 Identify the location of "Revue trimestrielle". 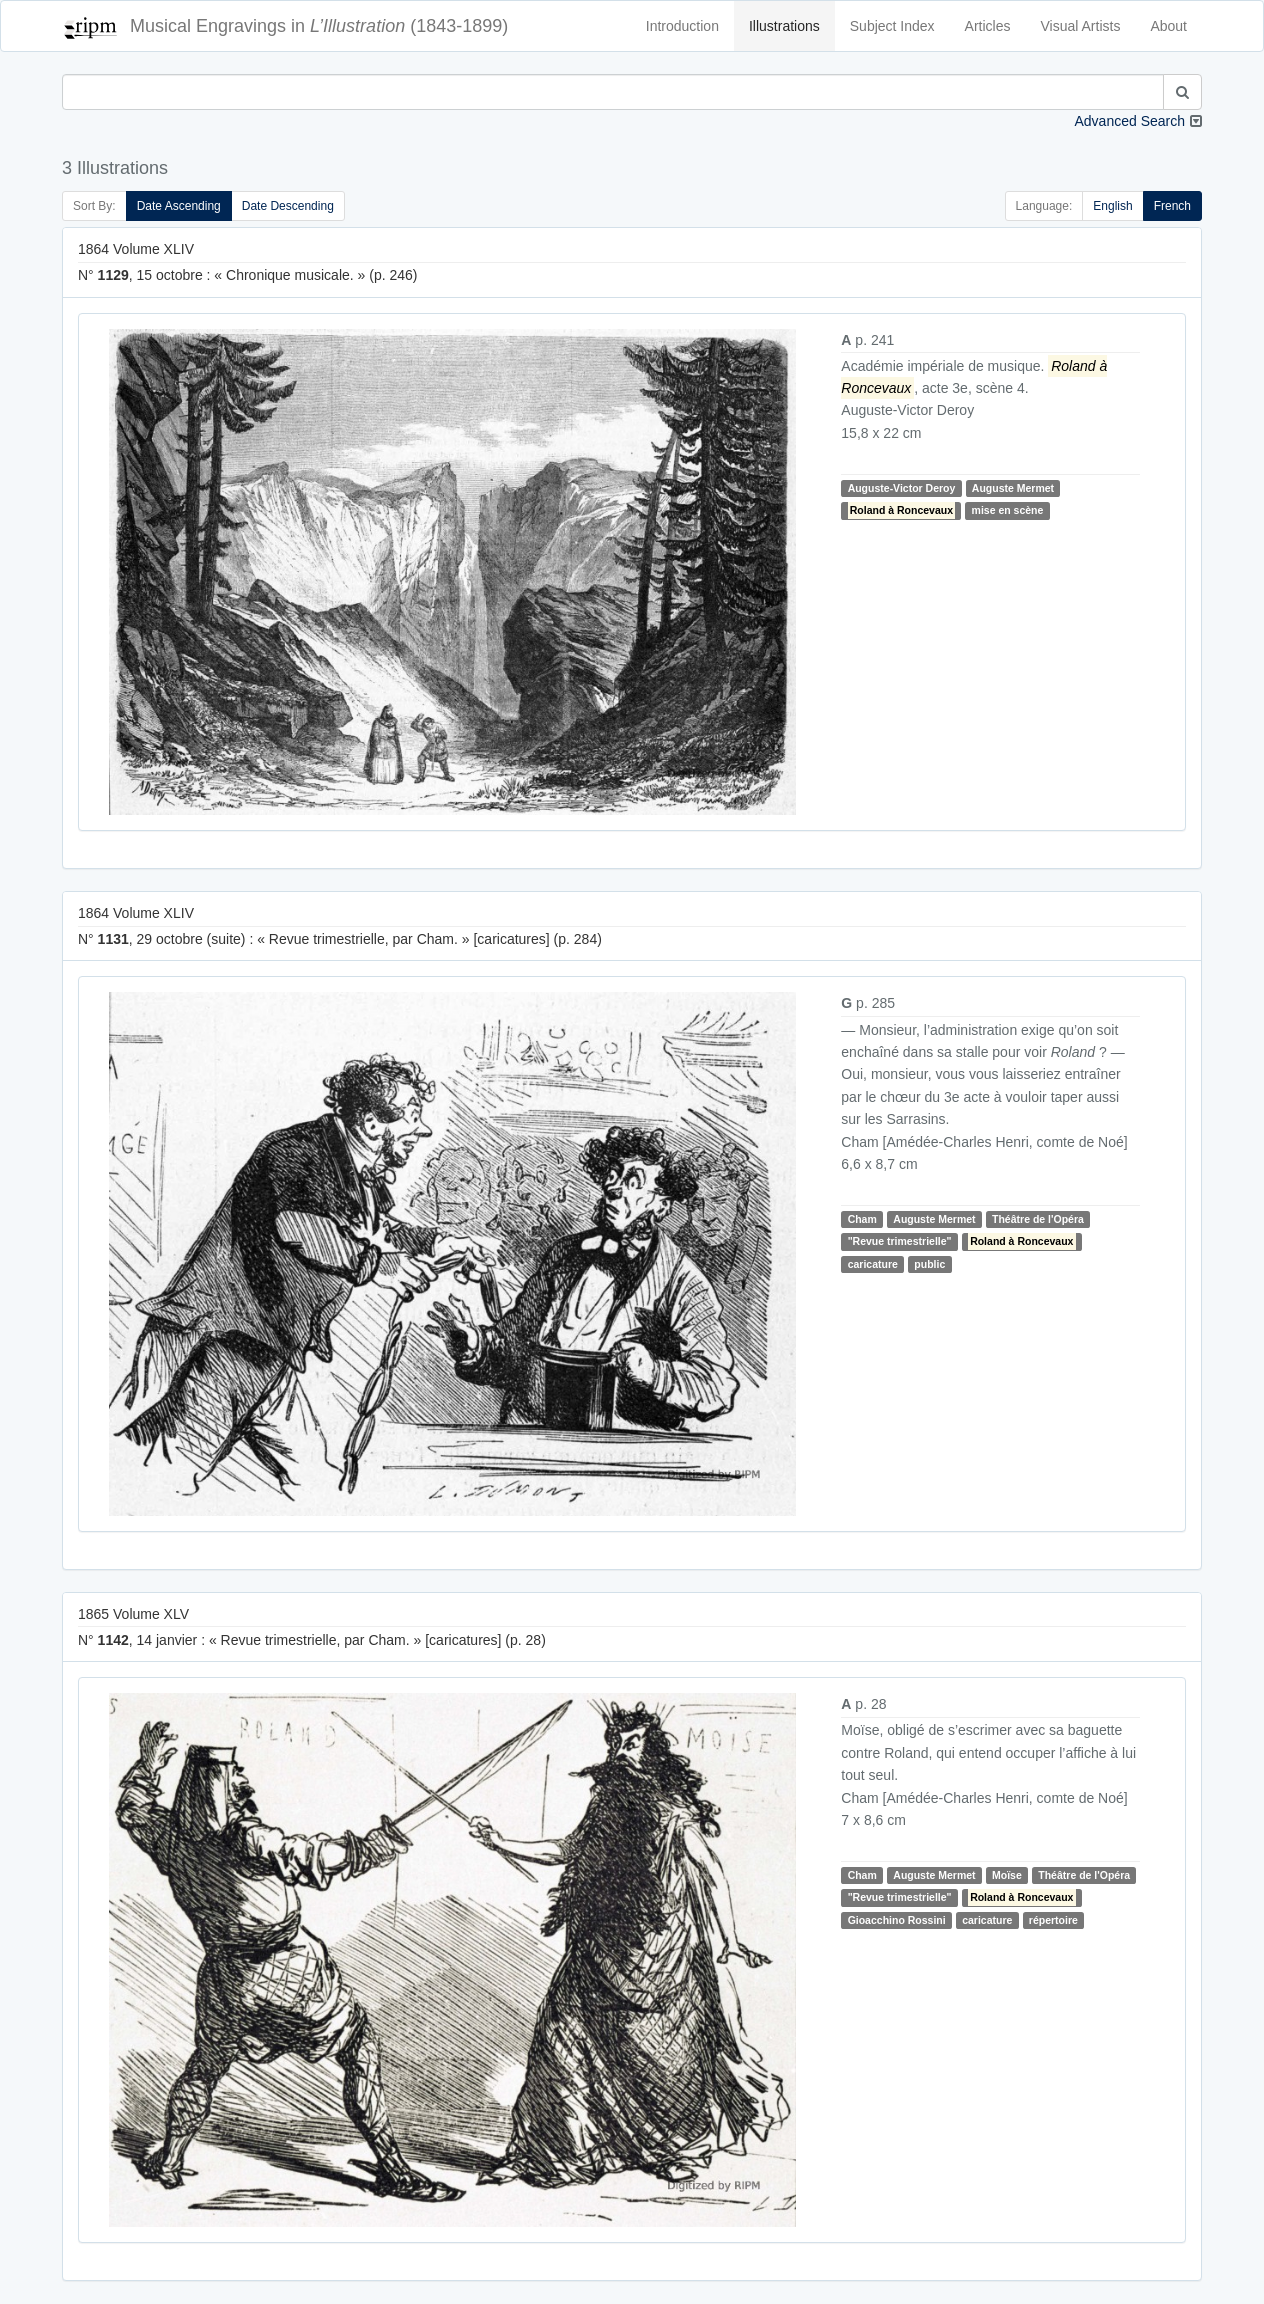
(900, 1241).